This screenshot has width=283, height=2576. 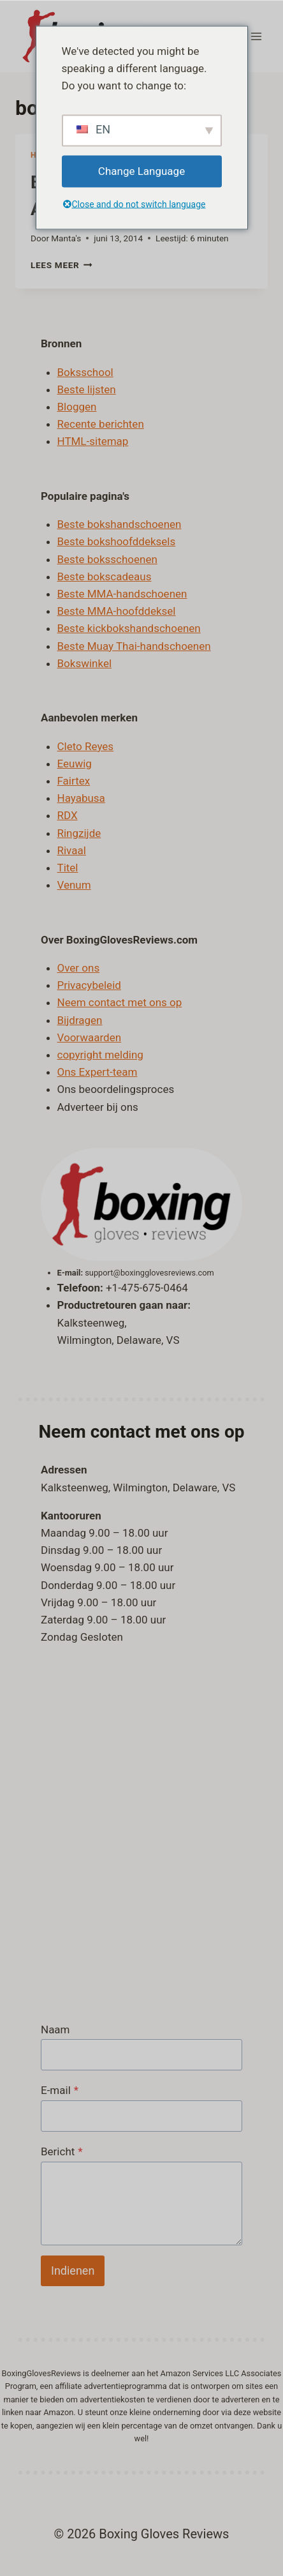 I want to click on Indienen, so click(x=72, y=2270).